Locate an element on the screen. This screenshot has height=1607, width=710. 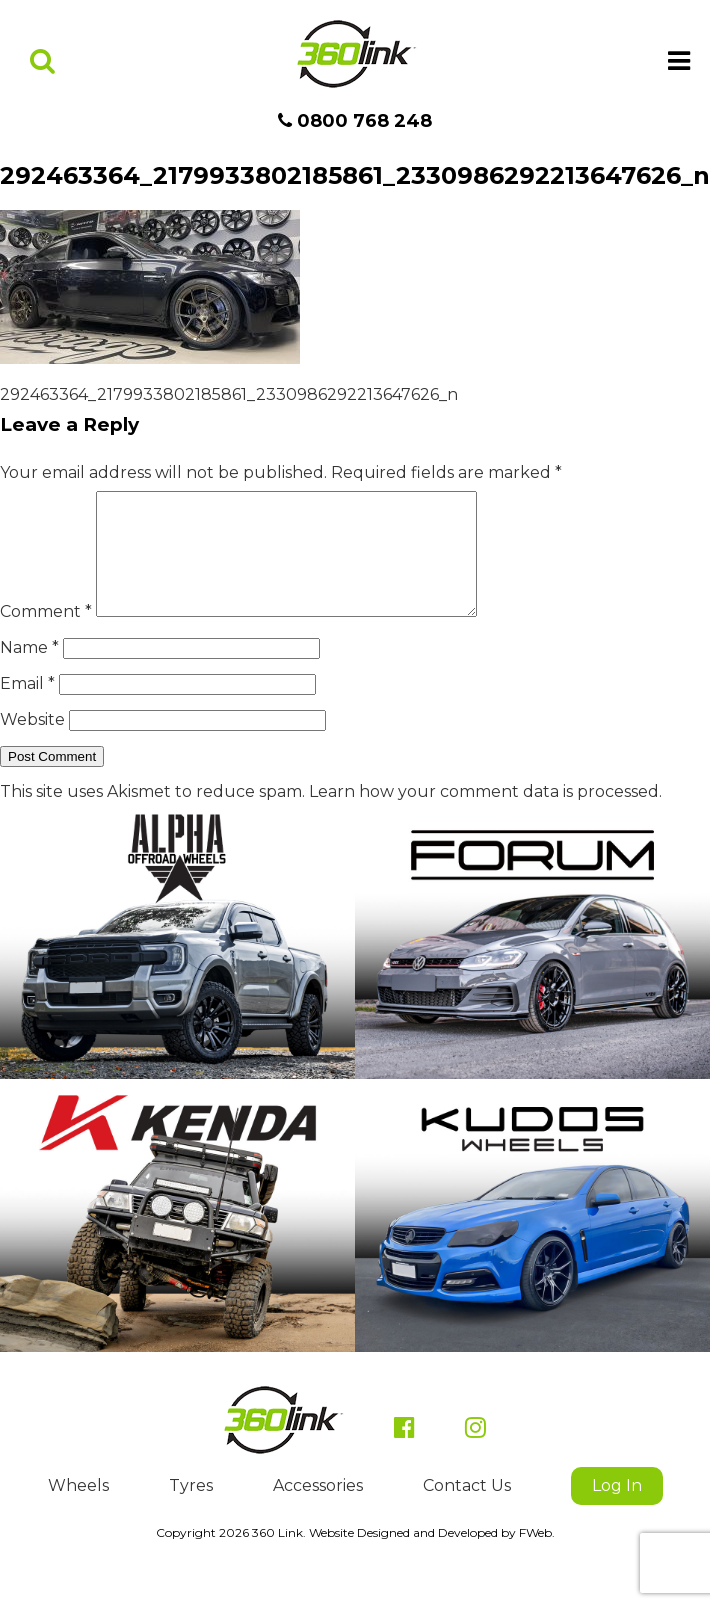
Name is located at coordinates (29, 671).